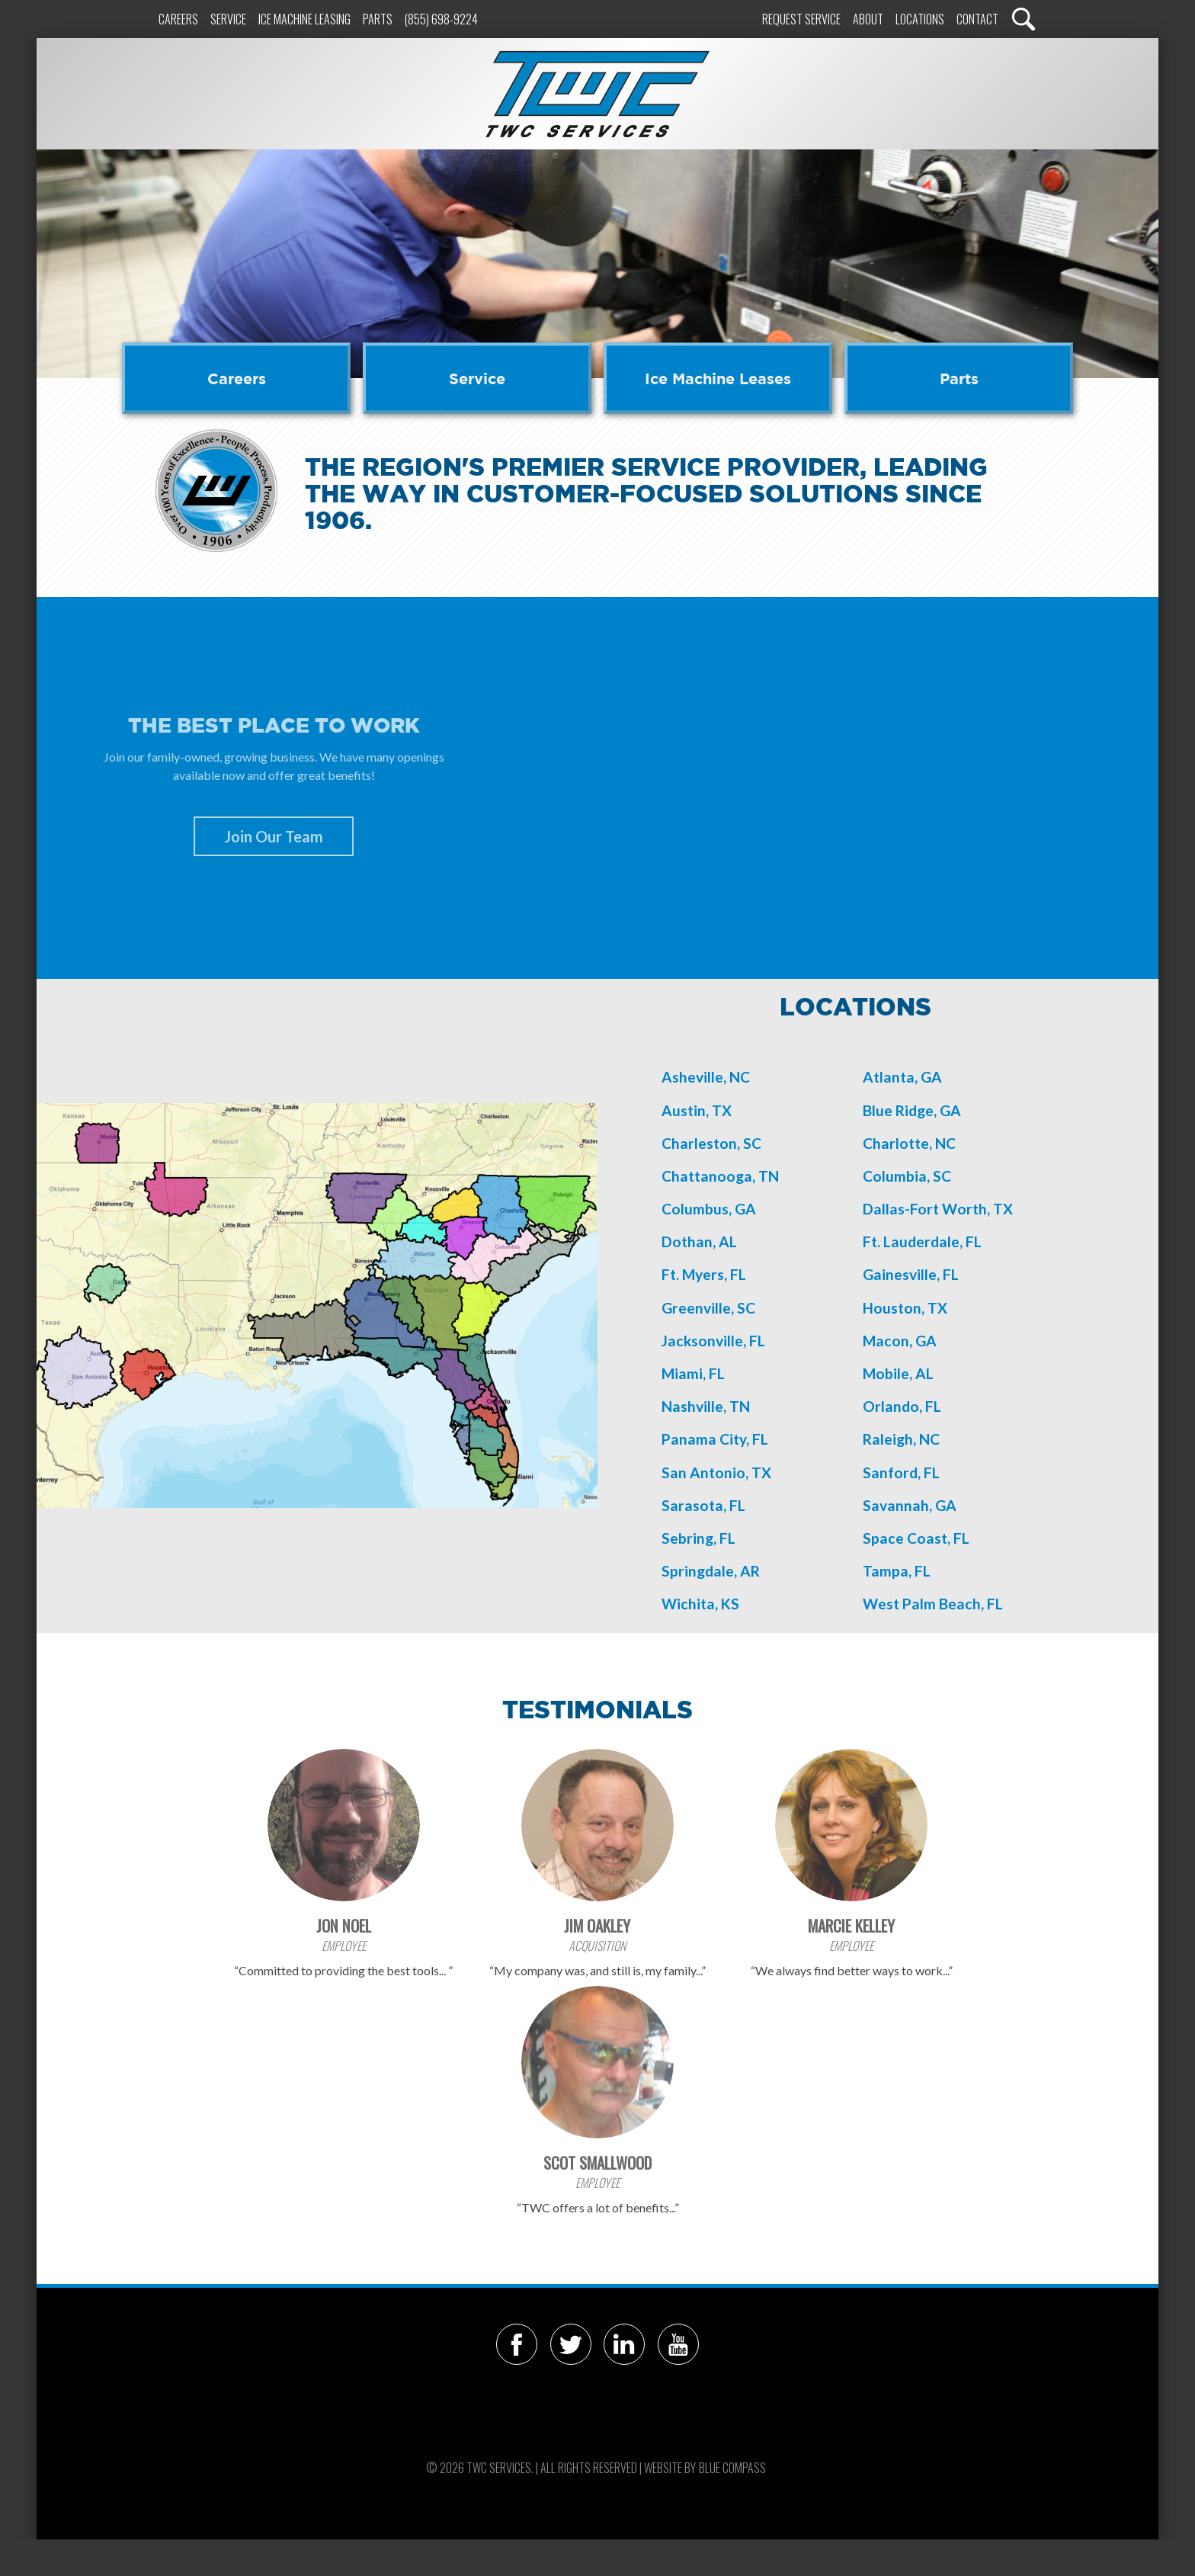 This screenshot has height=2576, width=1195. I want to click on Savannah, GA, so click(909, 1505).